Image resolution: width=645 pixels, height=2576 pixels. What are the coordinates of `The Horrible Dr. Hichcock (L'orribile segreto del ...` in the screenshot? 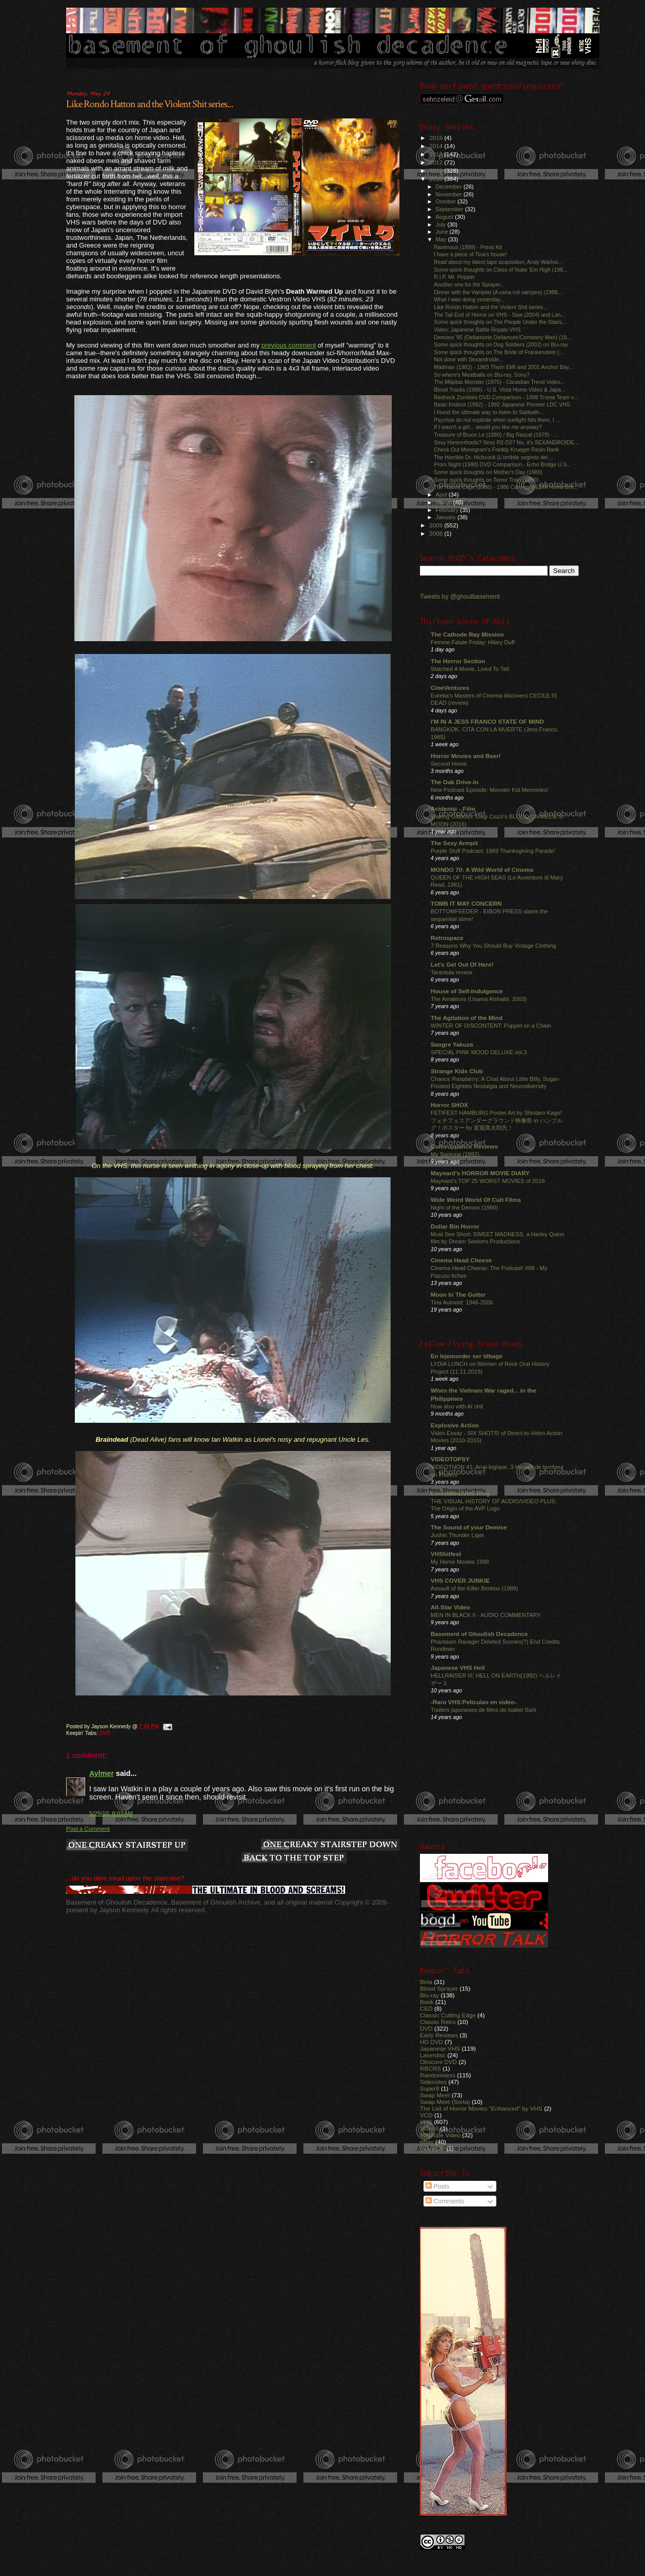 It's located at (494, 457).